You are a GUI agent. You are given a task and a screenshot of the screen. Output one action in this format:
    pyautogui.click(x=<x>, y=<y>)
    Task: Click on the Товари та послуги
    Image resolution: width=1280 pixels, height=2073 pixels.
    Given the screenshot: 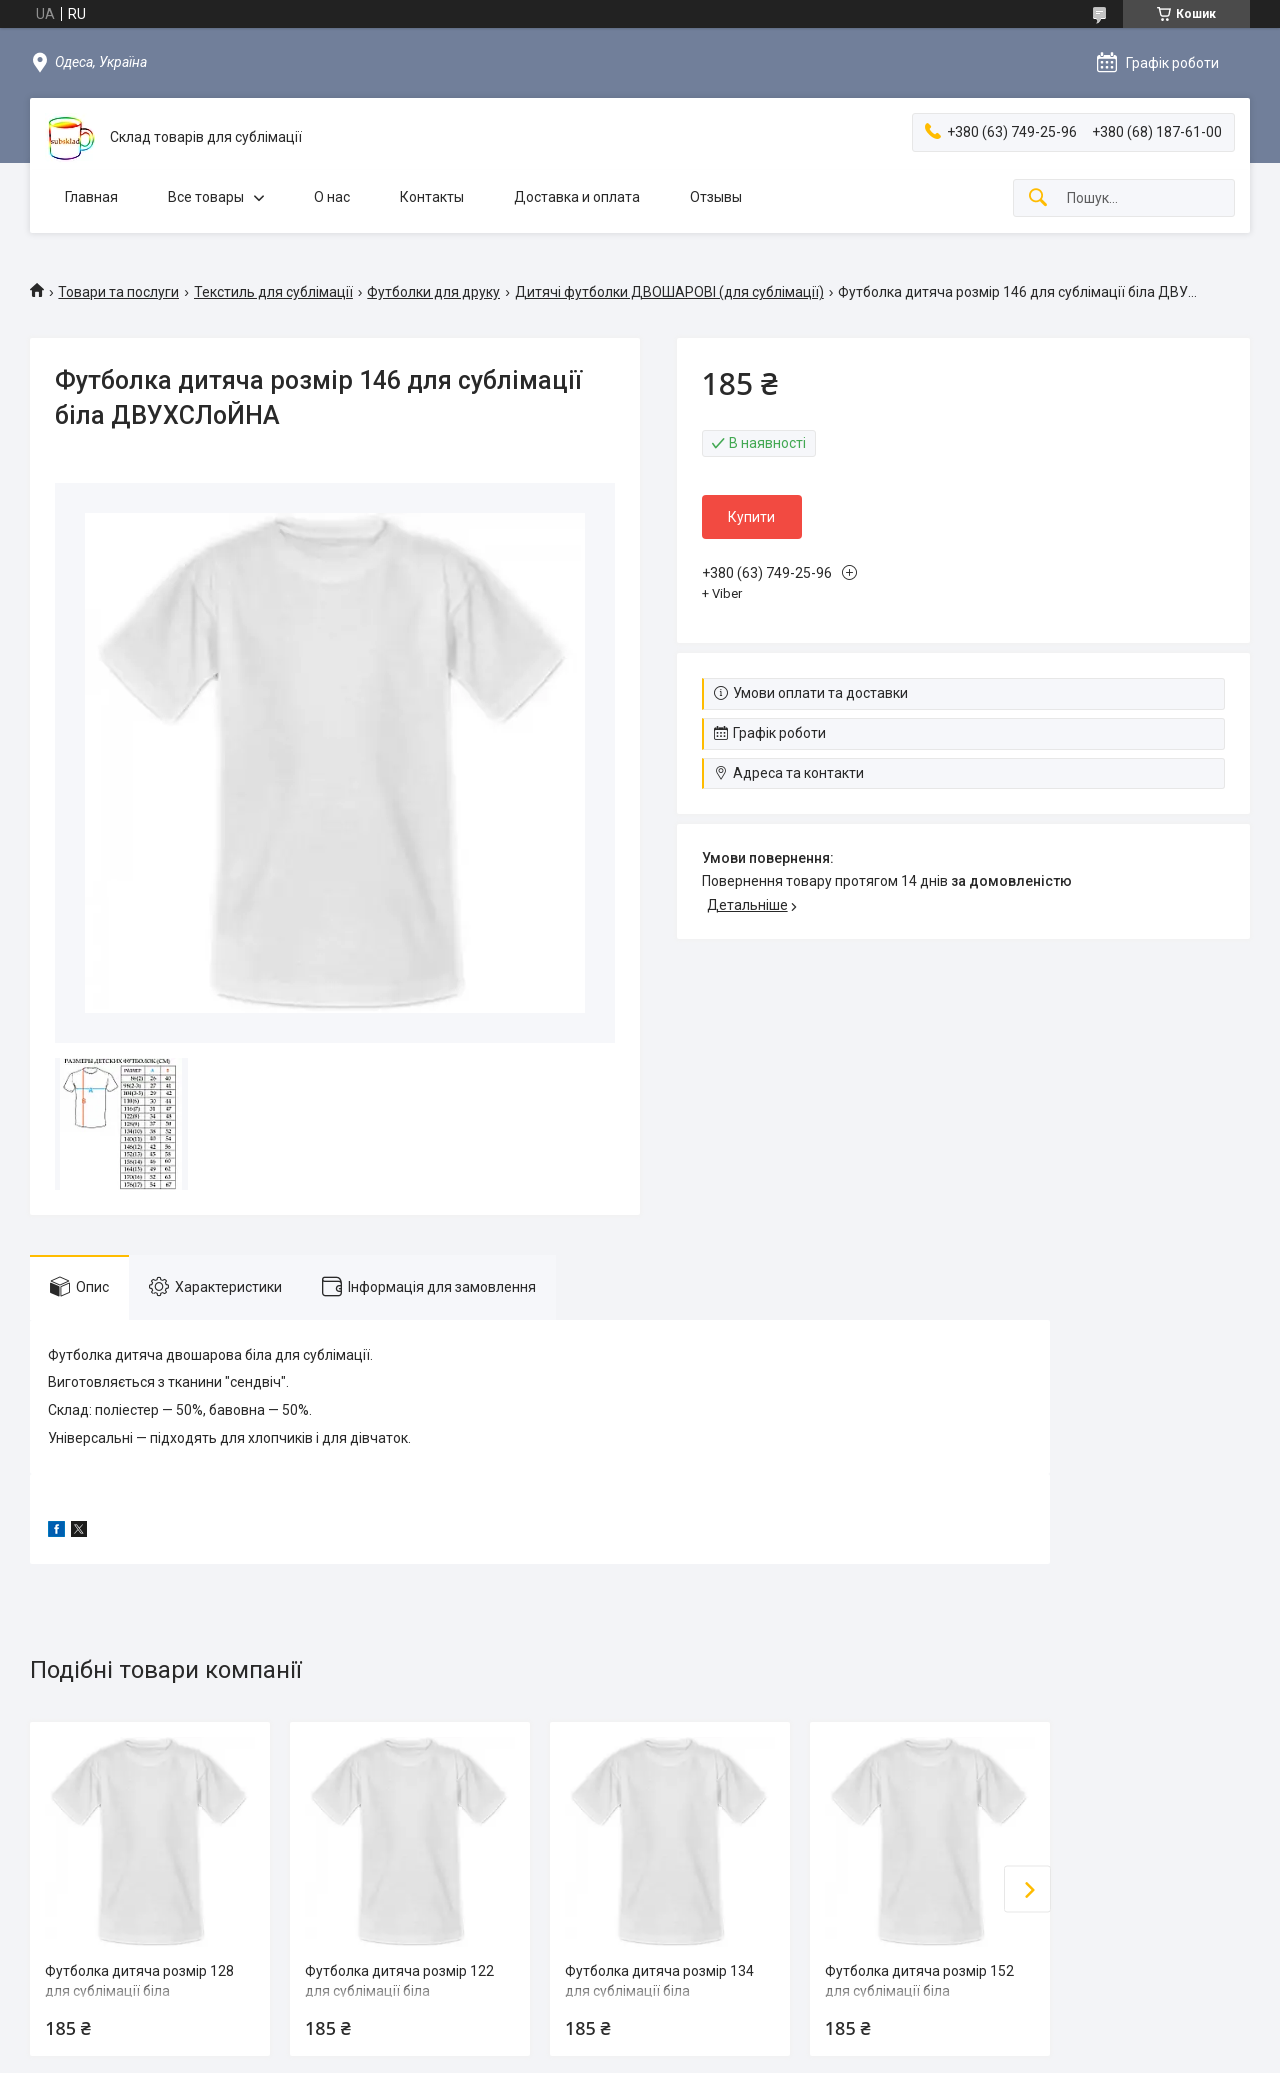 What is the action you would take?
    pyautogui.click(x=118, y=292)
    